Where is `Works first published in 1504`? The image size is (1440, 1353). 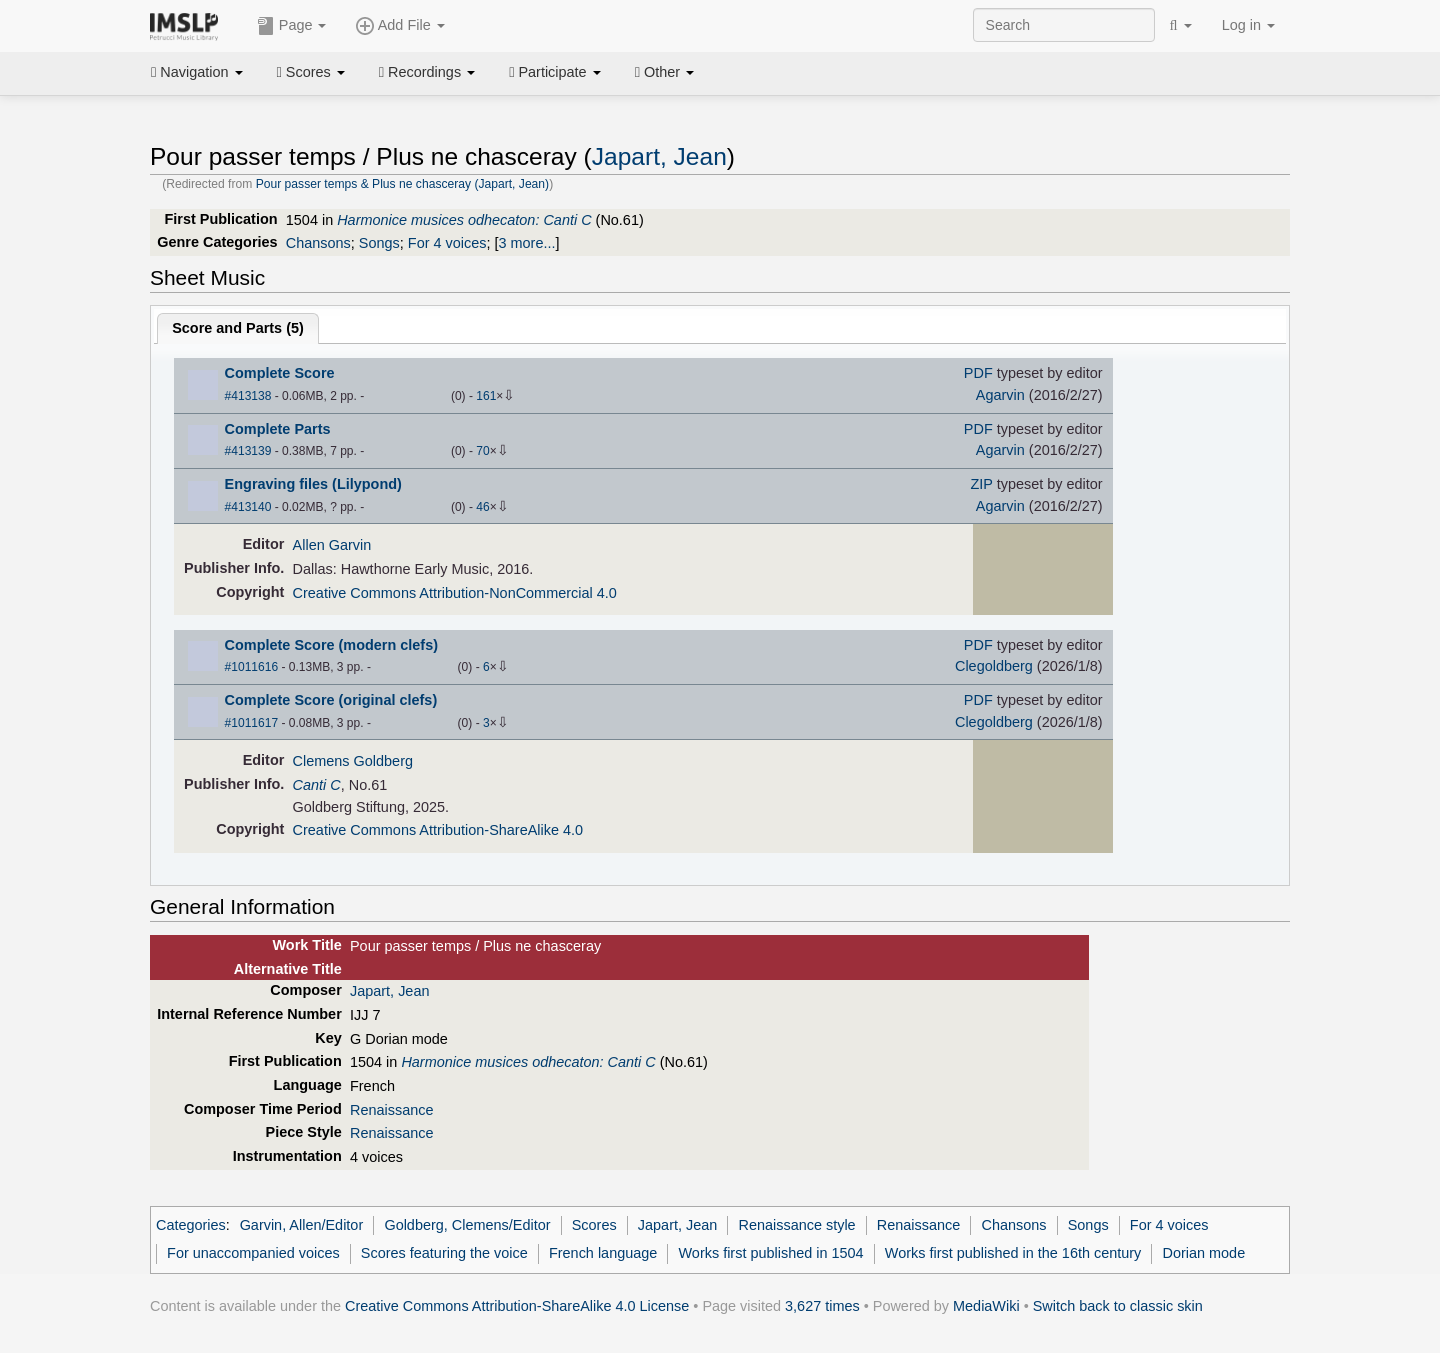
Works first published in 1504 is located at coordinates (771, 1253).